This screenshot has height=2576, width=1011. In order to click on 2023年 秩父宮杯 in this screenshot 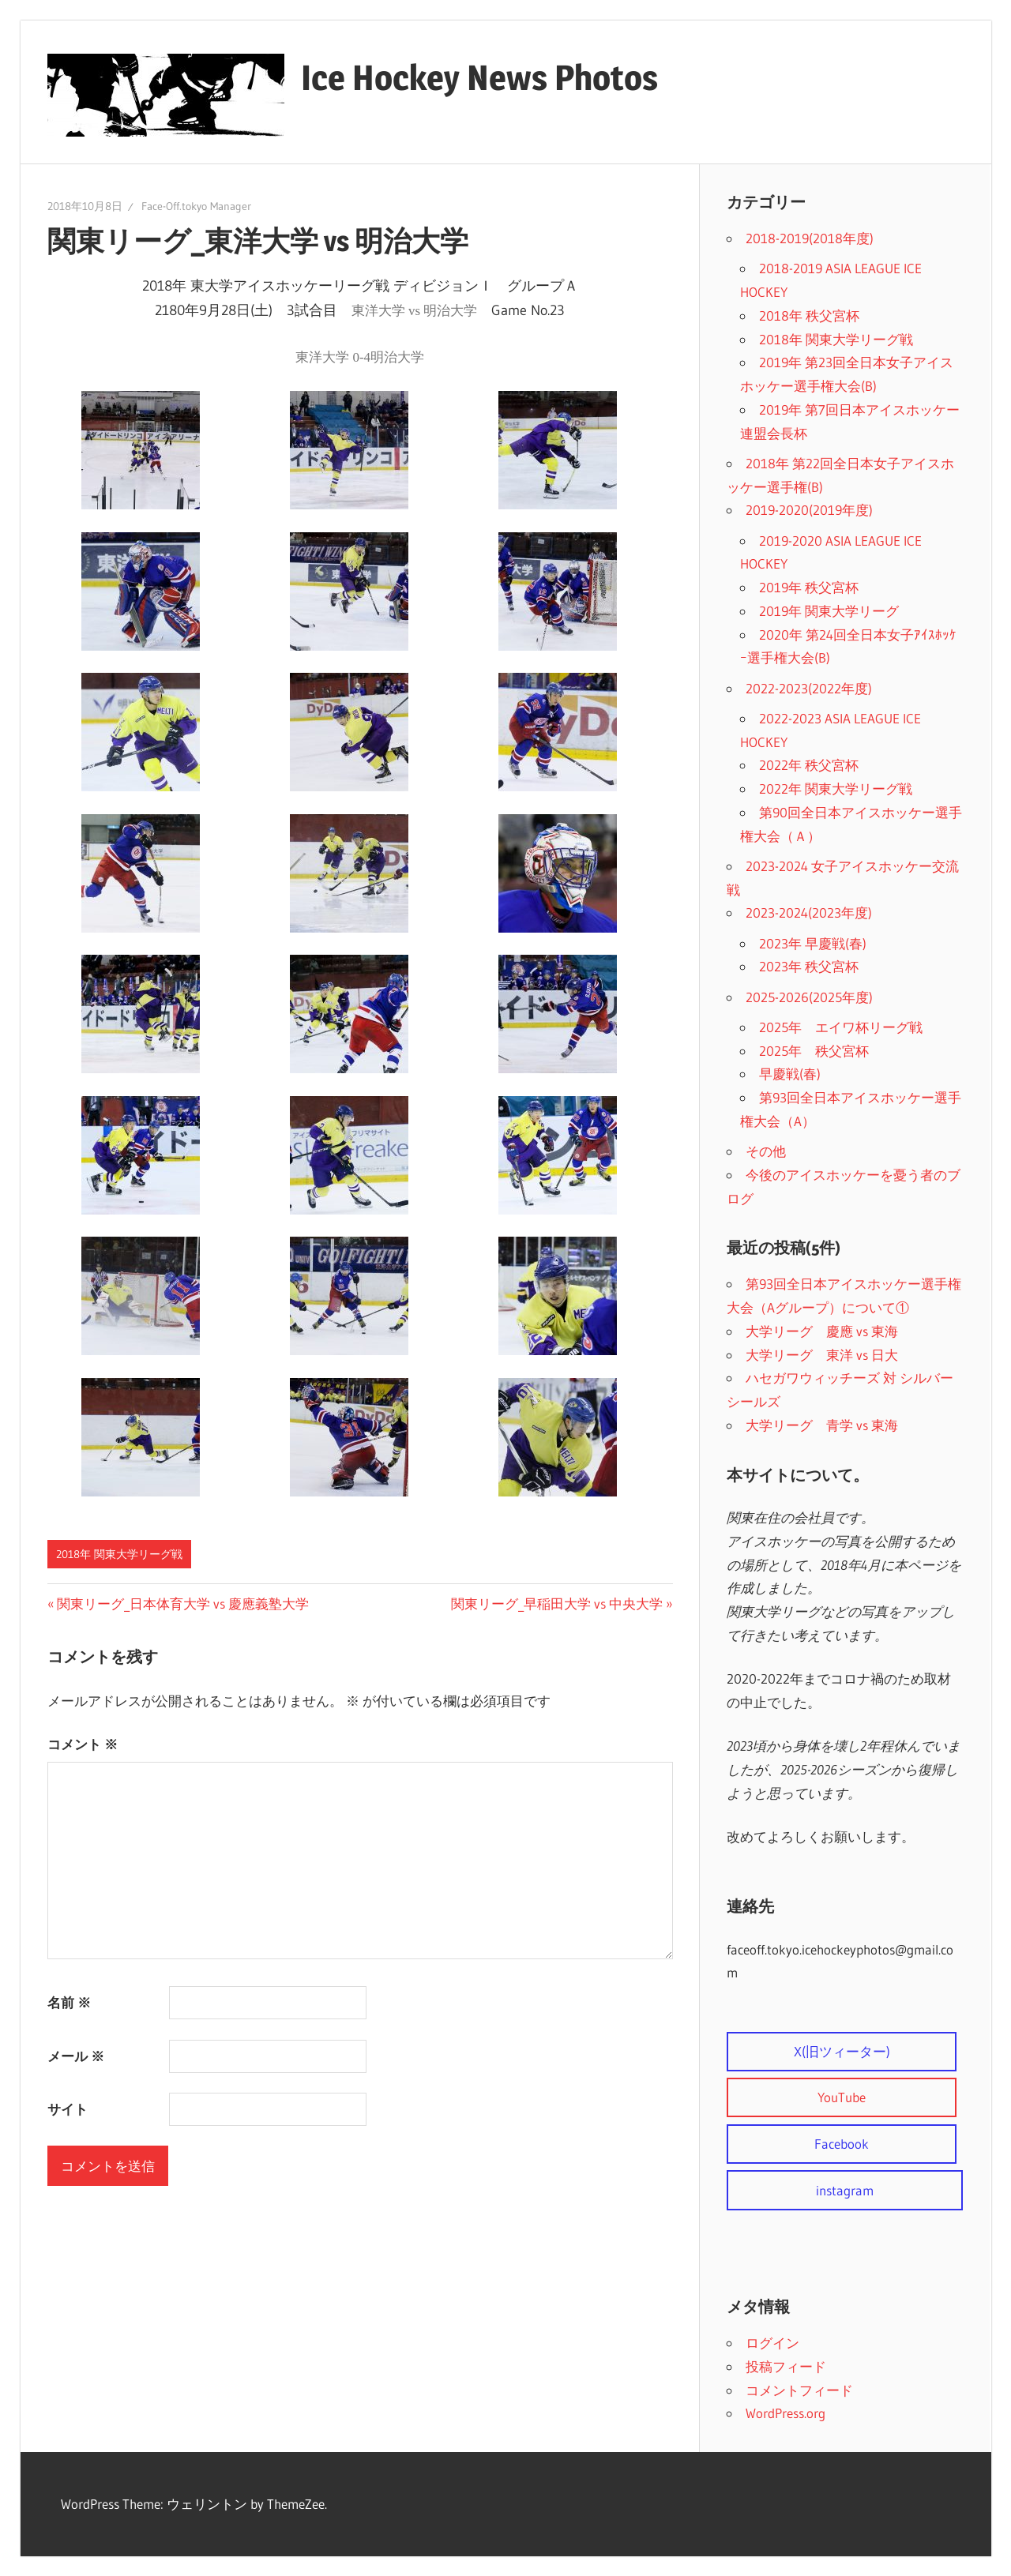, I will do `click(809, 966)`.